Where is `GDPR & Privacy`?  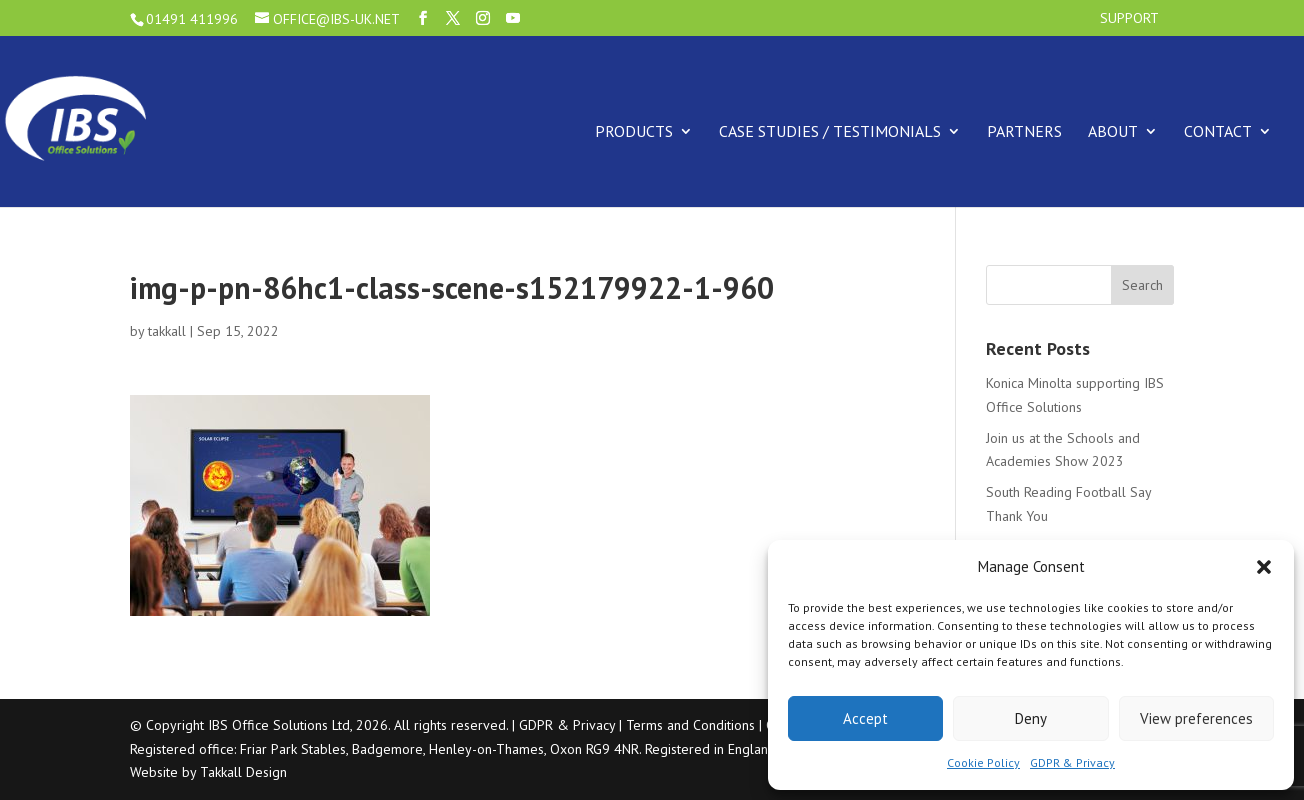
GDPR & Privacy is located at coordinates (1072, 762).